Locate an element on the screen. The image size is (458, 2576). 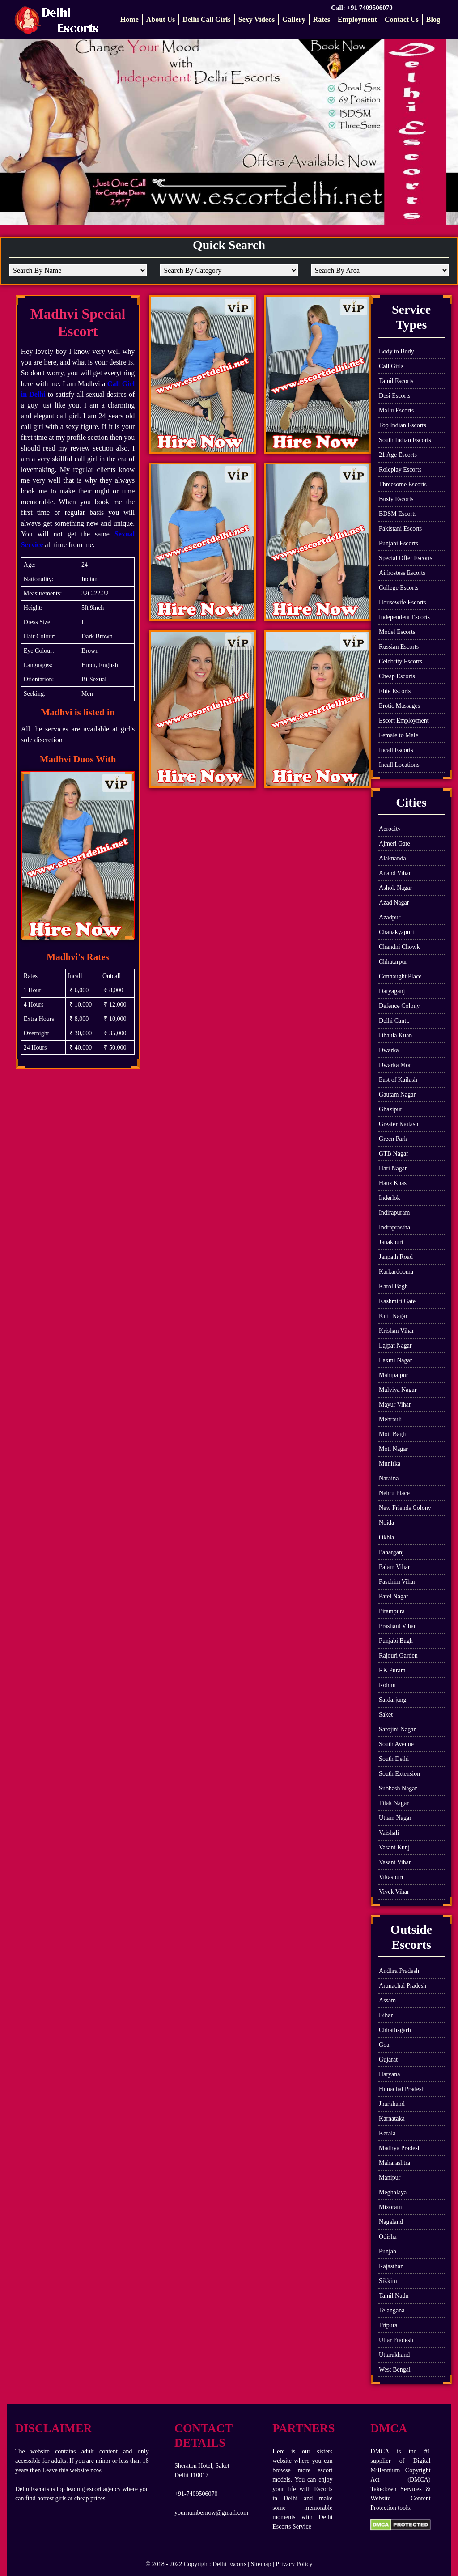
Madhya Pradesh is located at coordinates (400, 2148).